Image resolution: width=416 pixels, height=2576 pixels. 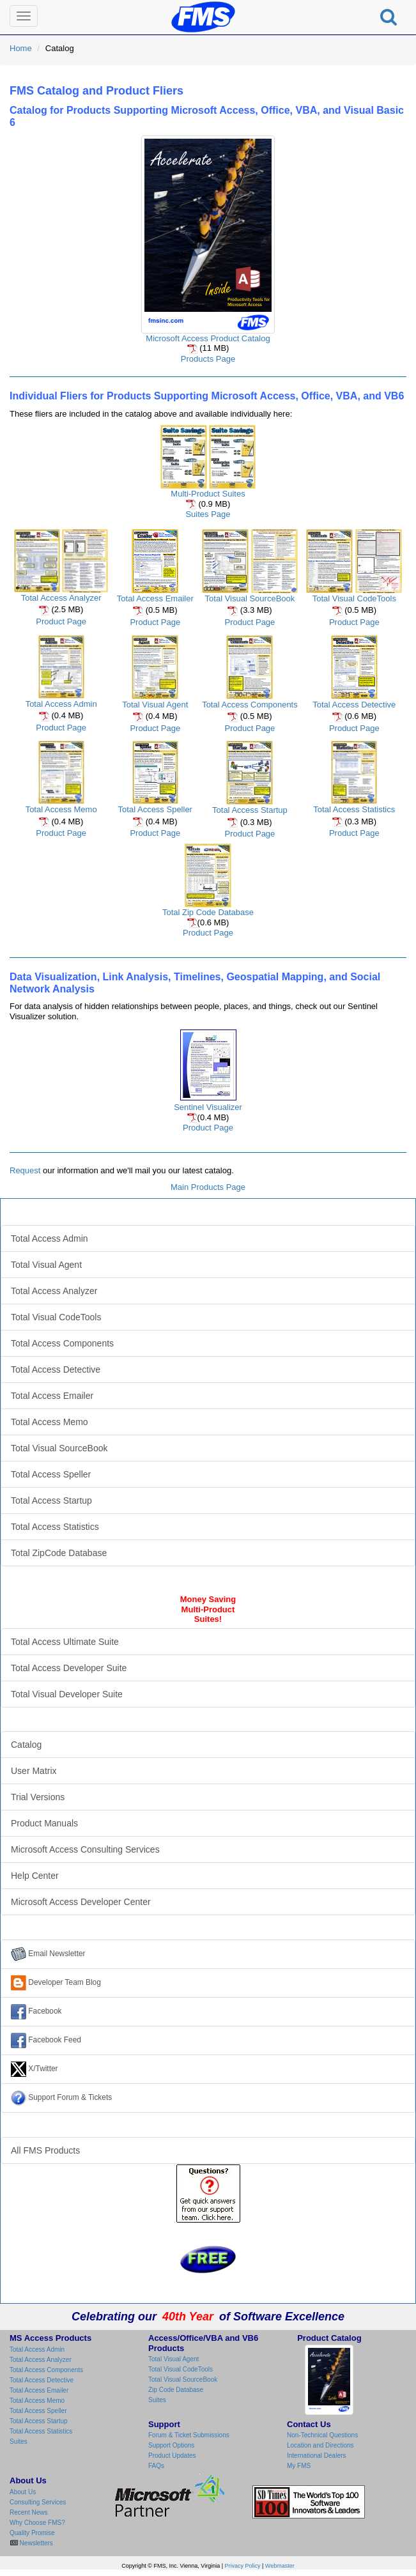 I want to click on Microsoft Access Product Catalog, so click(x=208, y=338).